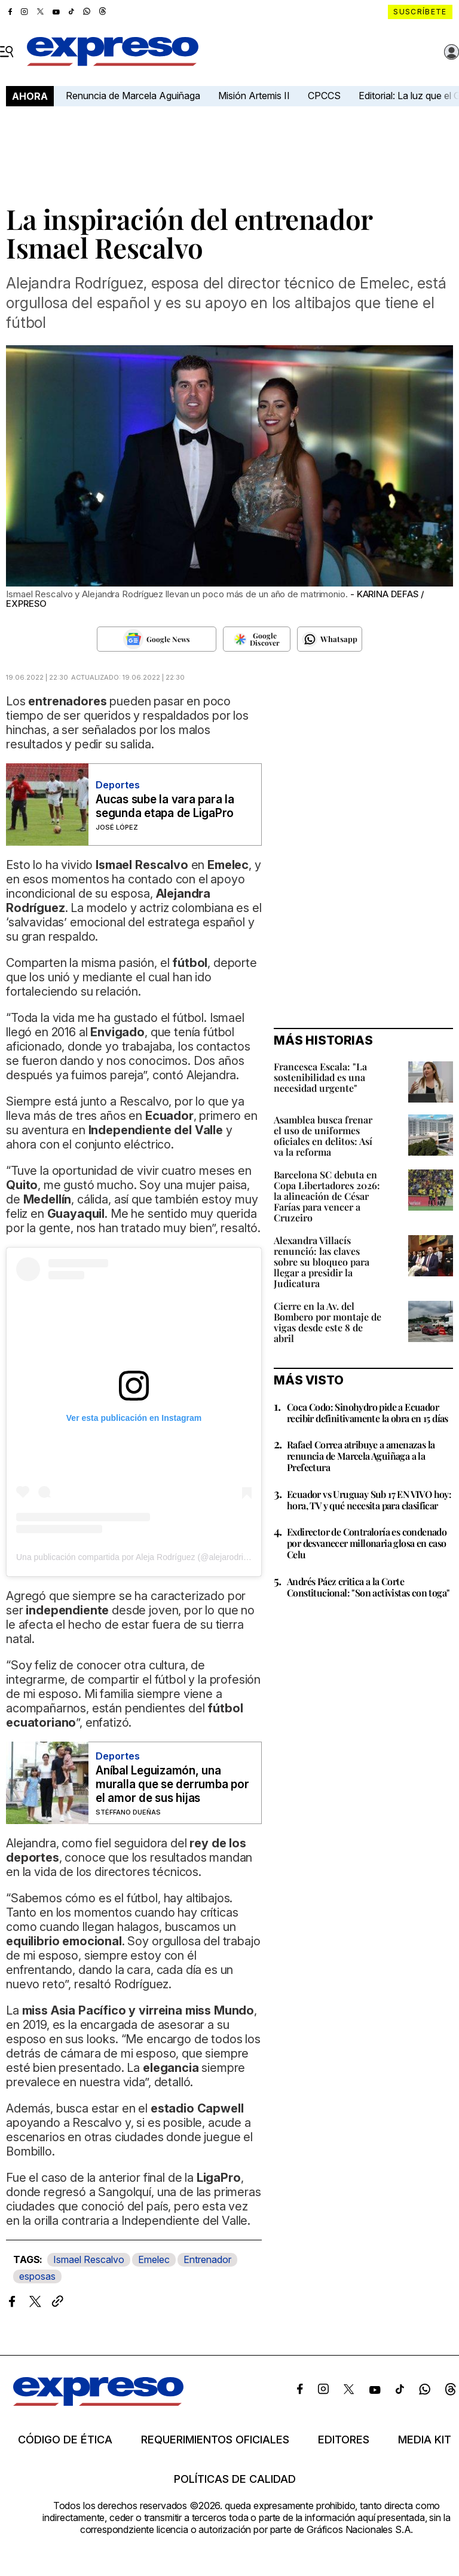  Describe the element at coordinates (207, 2259) in the screenshot. I see `Entrenador` at that location.